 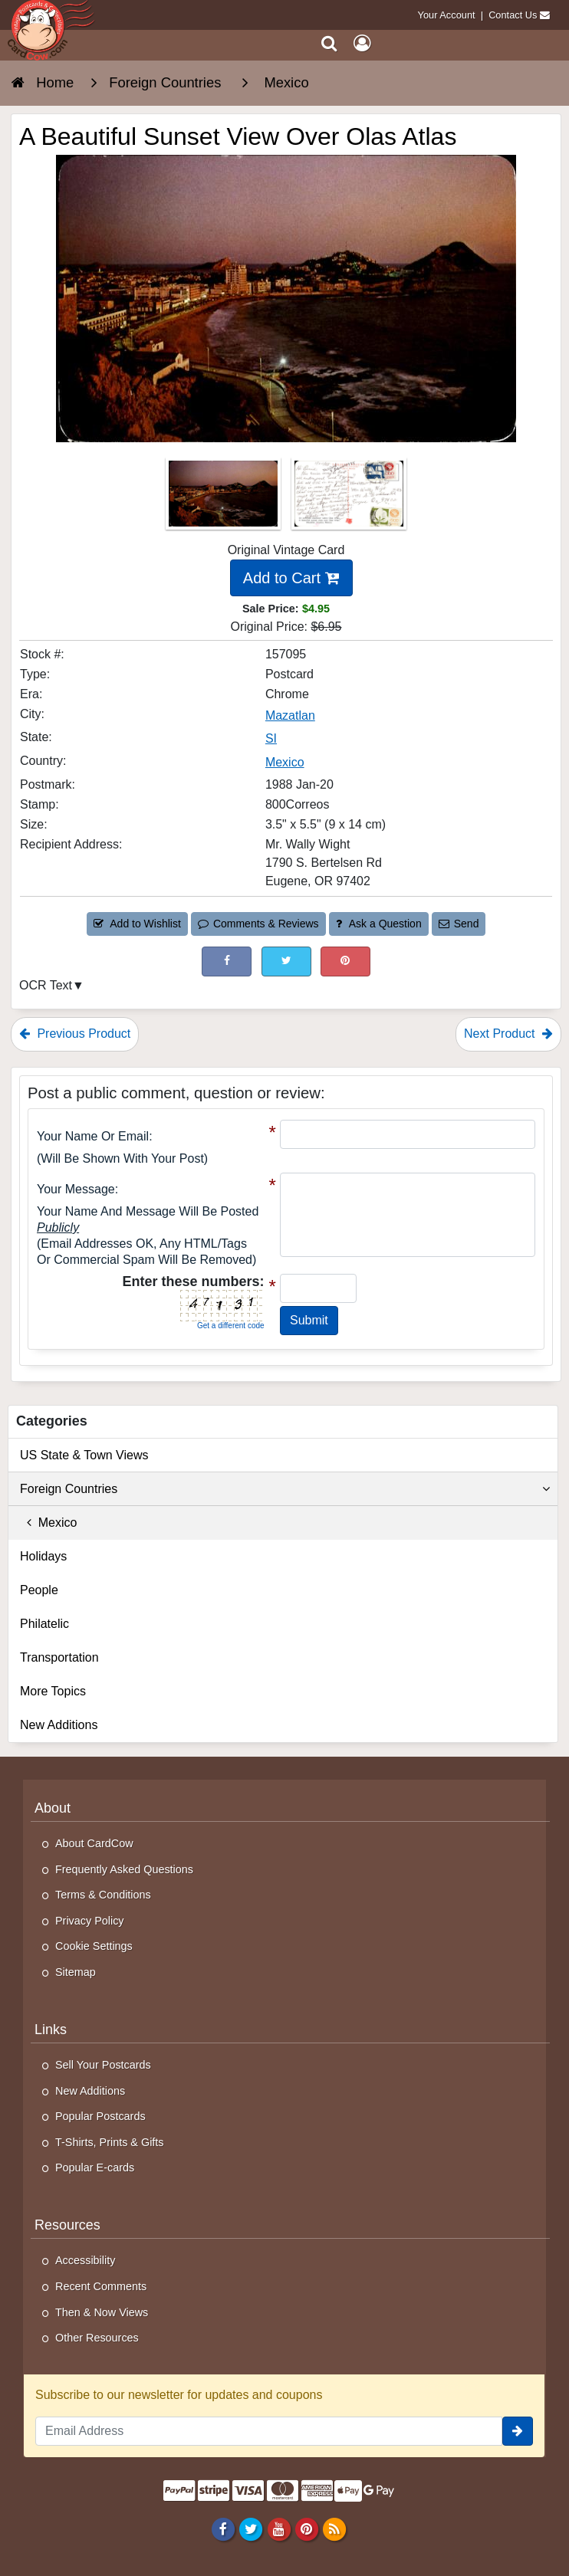 What do you see at coordinates (286, 961) in the screenshot?
I see `[Tweet on Twitter (This Link Will Open in a New Window)]` at bounding box center [286, 961].